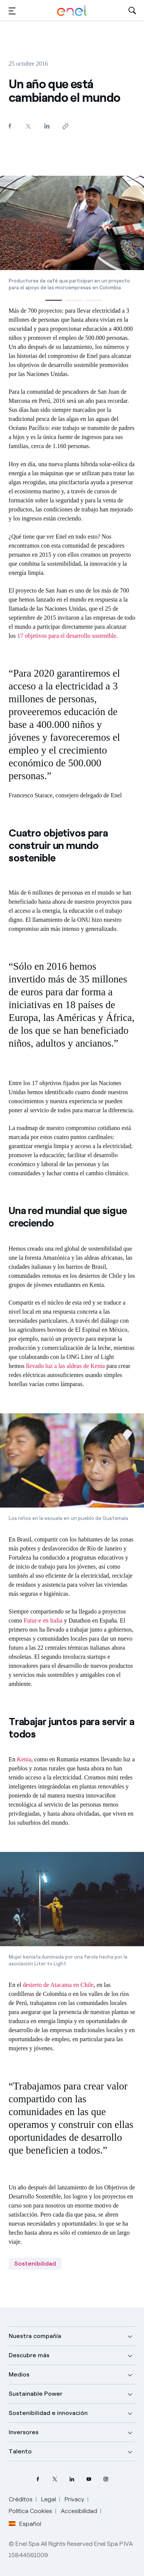  What do you see at coordinates (65, 1366) in the screenshot?
I see `llevado luz a las aldeas de Kenia` at bounding box center [65, 1366].